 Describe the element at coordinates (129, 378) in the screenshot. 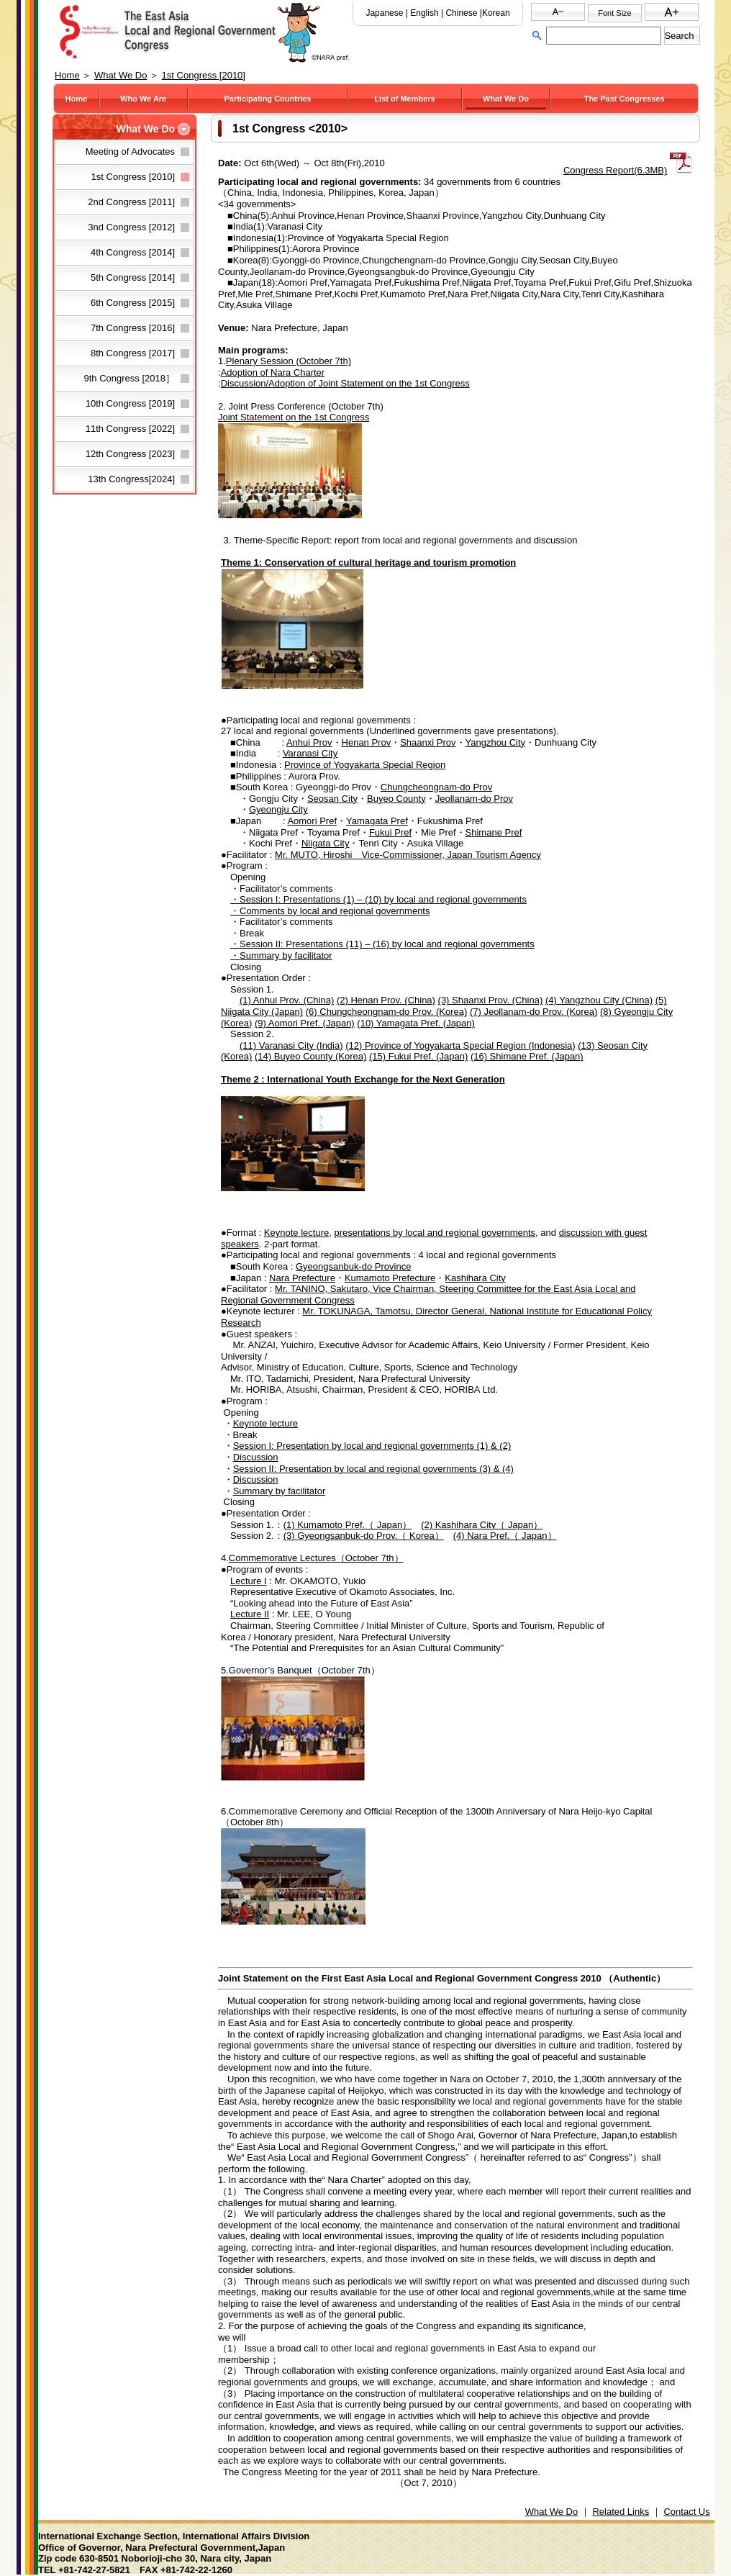

I see `9th Congress [2018］` at that location.